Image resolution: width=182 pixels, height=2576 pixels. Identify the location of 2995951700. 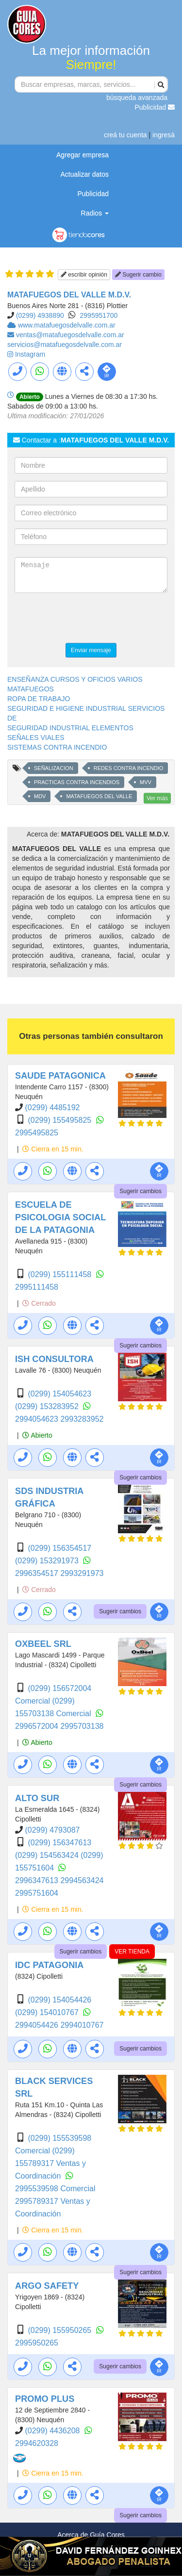
(99, 315).